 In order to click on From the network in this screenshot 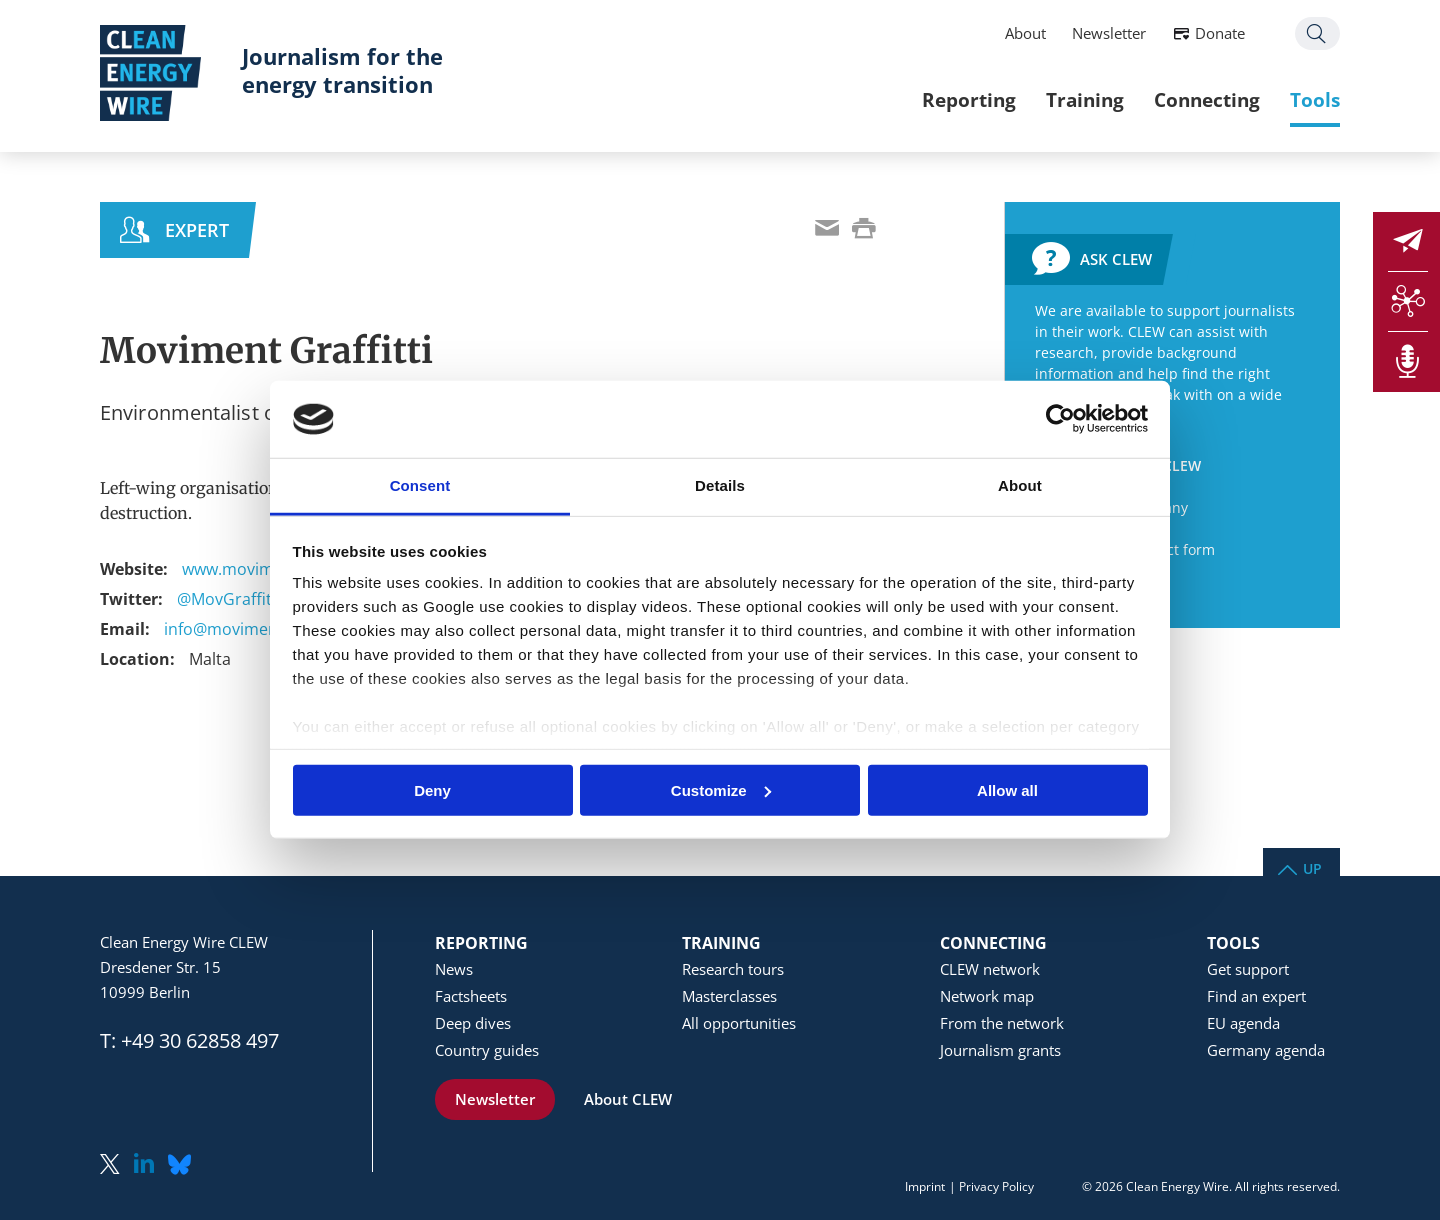, I will do `click(1002, 1023)`.